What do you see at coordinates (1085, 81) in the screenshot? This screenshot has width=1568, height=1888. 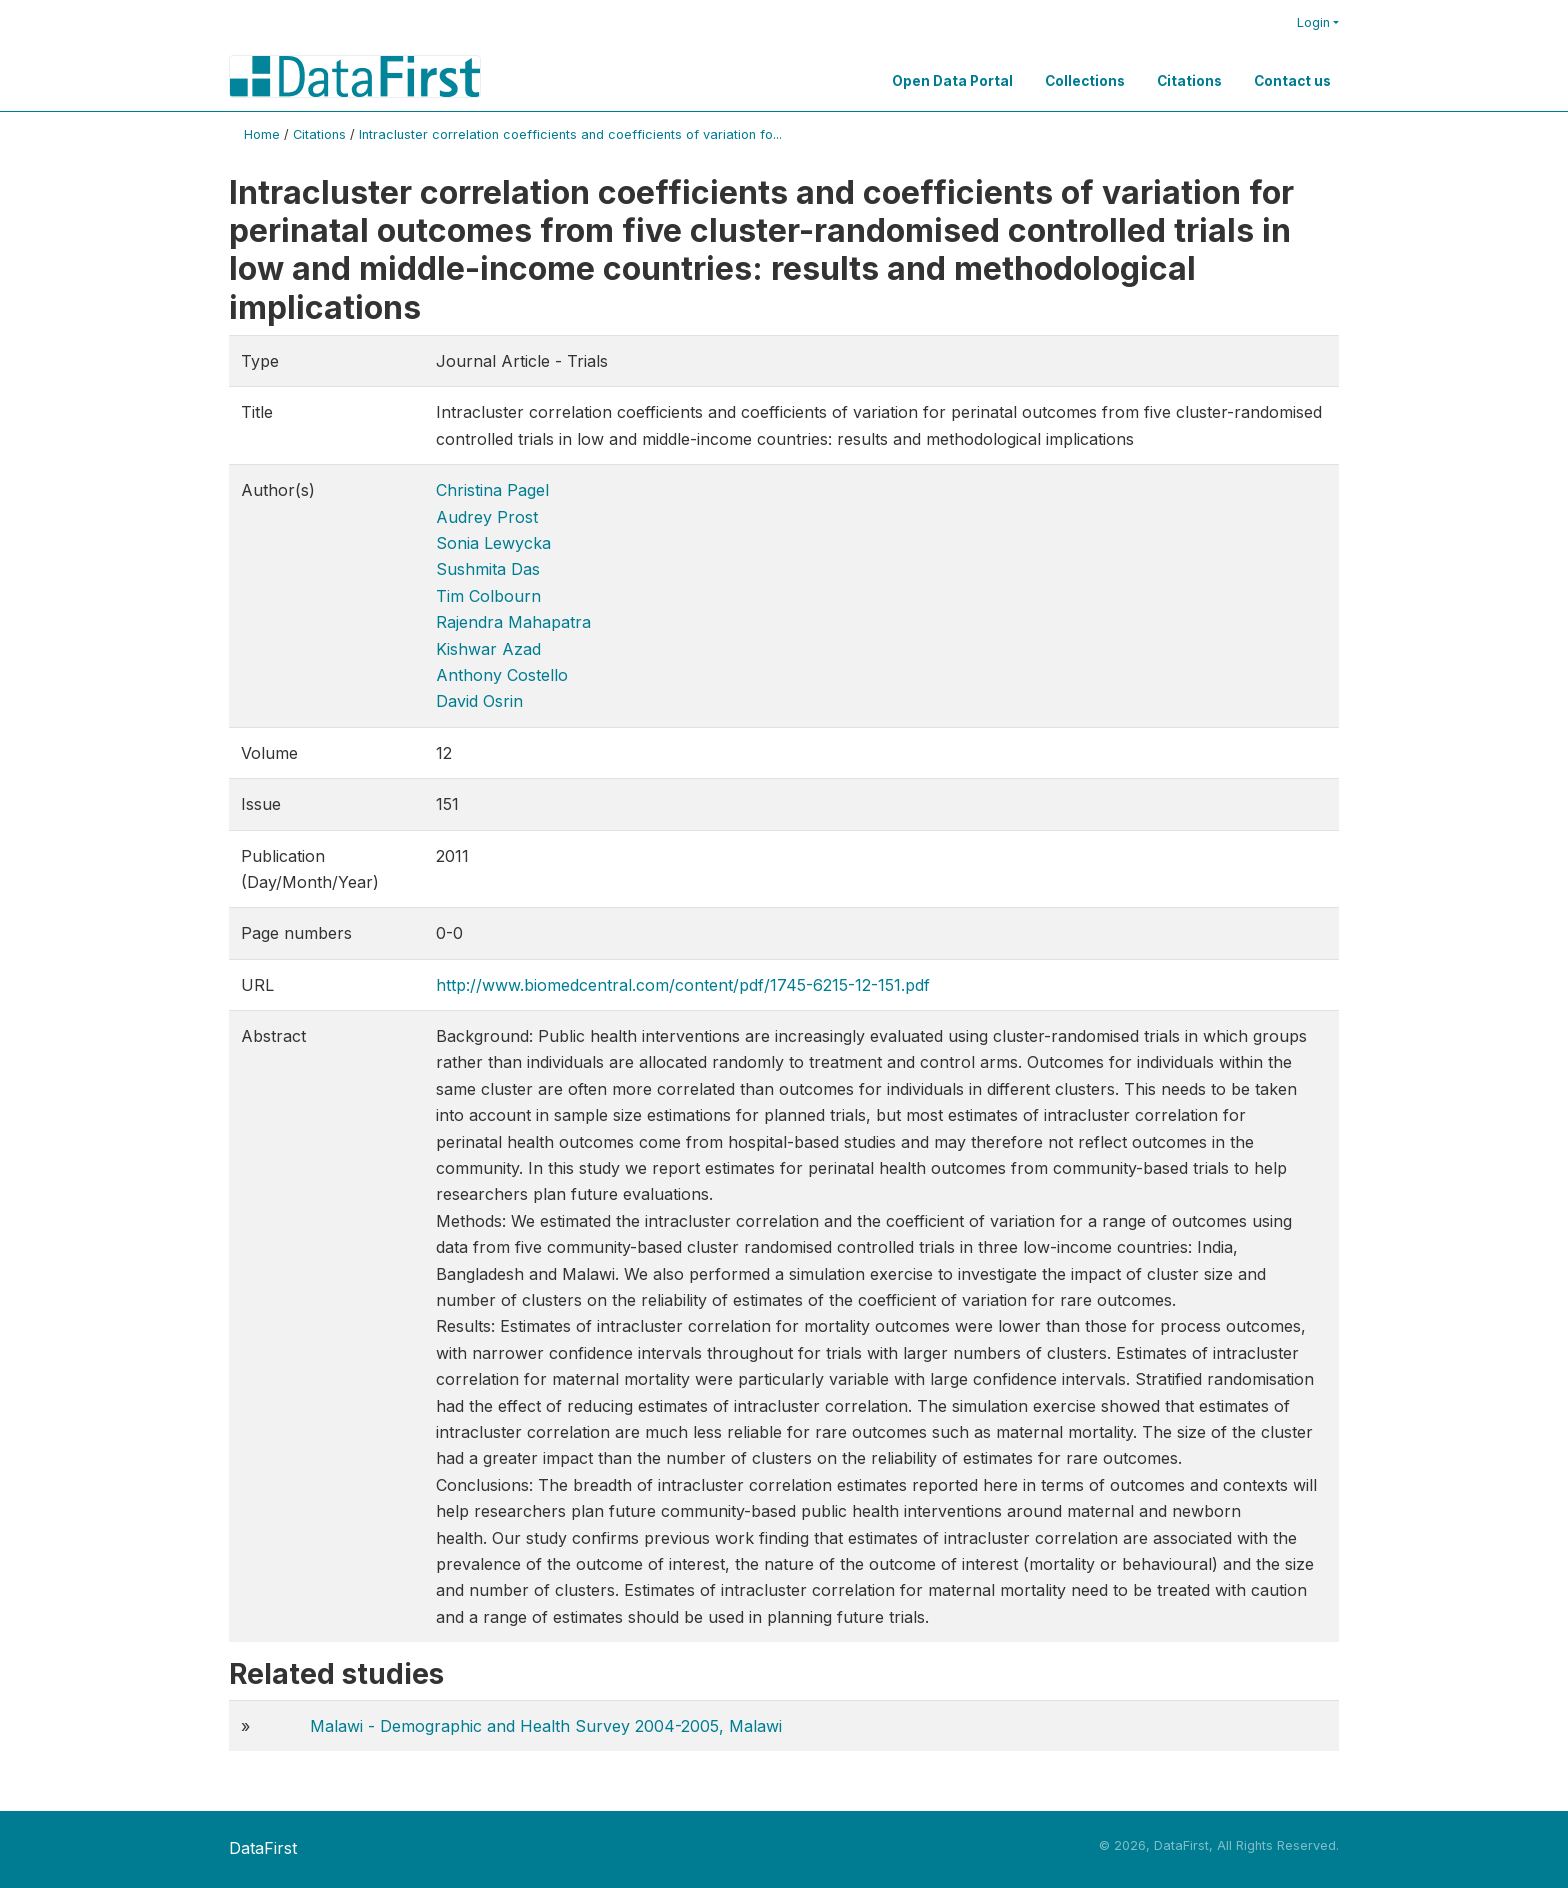 I see `Collections` at bounding box center [1085, 81].